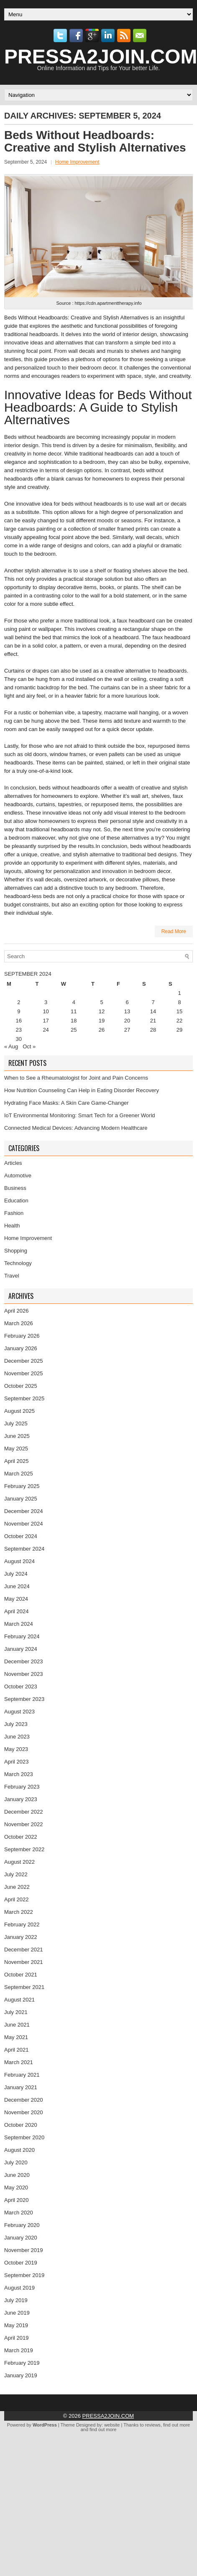 This screenshot has width=197, height=2576. Describe the element at coordinates (20, 1649) in the screenshot. I see `January 2024` at that location.